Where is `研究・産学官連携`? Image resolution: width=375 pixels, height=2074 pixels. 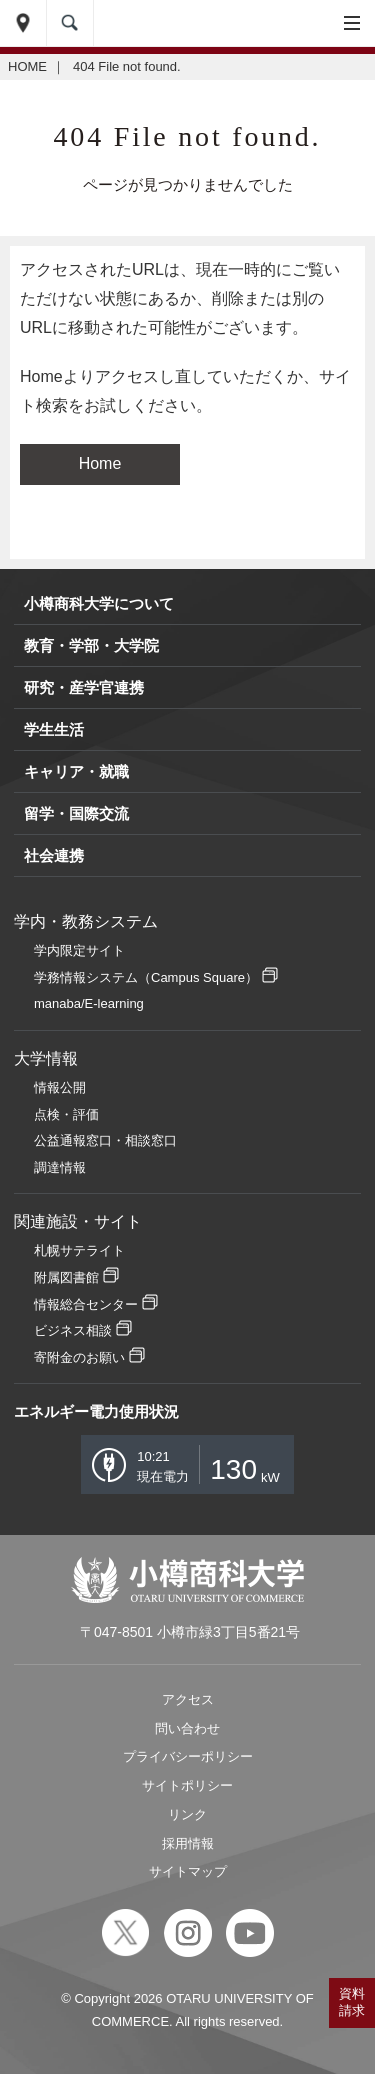 研究・産学官連携 is located at coordinates (84, 687).